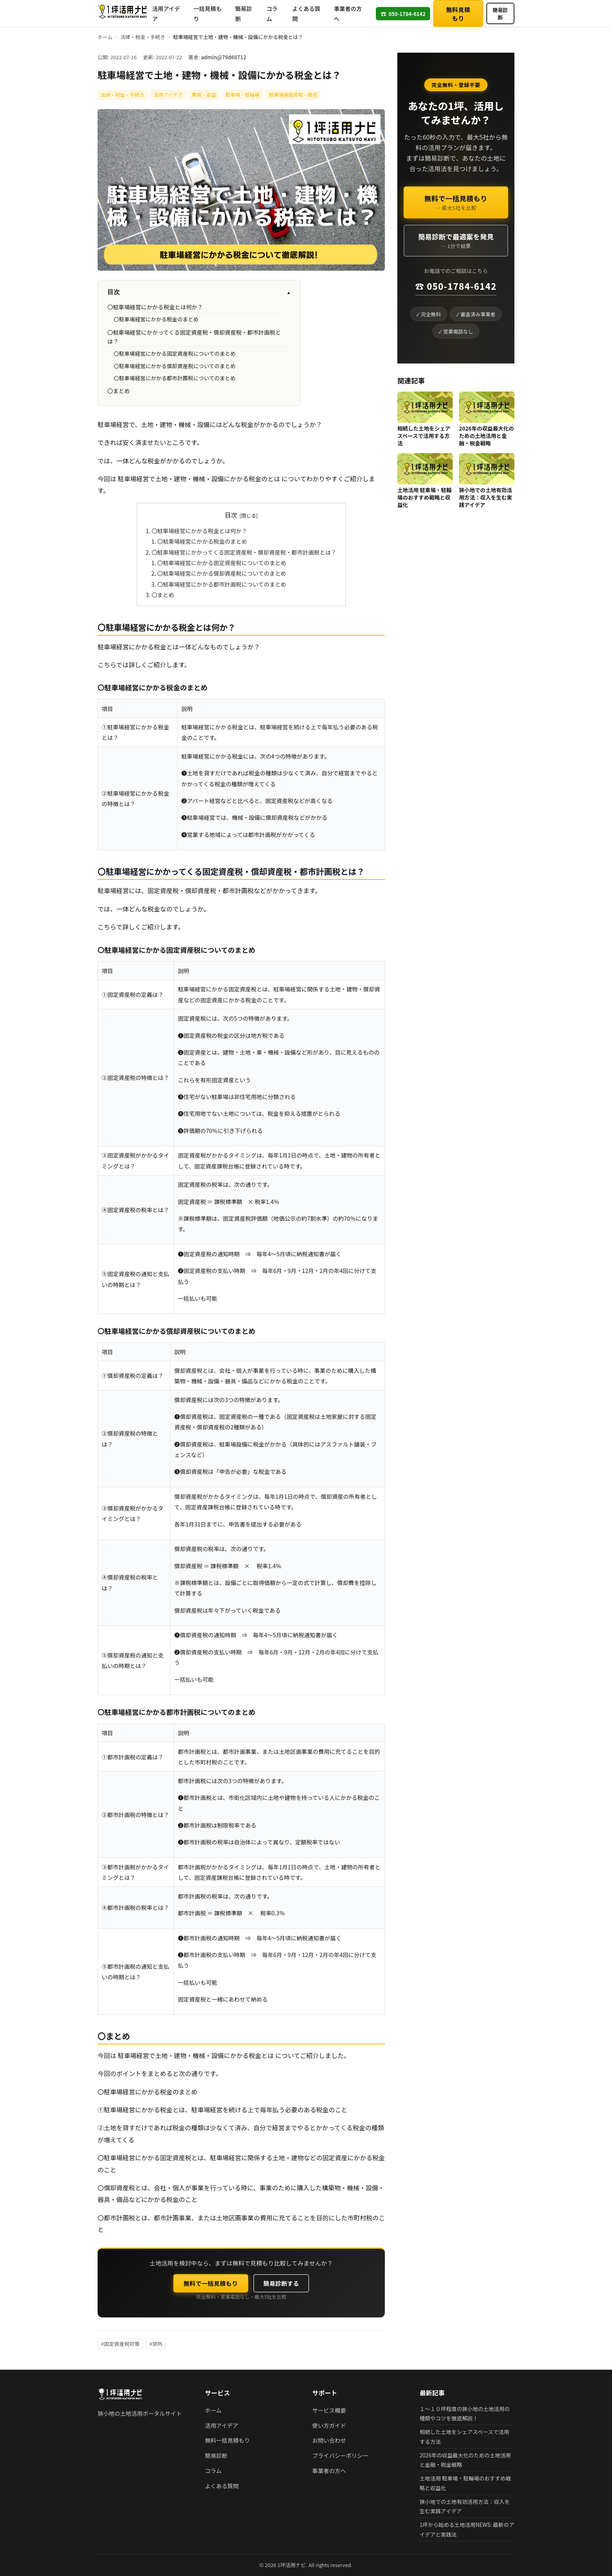 This screenshot has width=612, height=2576. I want to click on 使い方ガイド, so click(329, 2425).